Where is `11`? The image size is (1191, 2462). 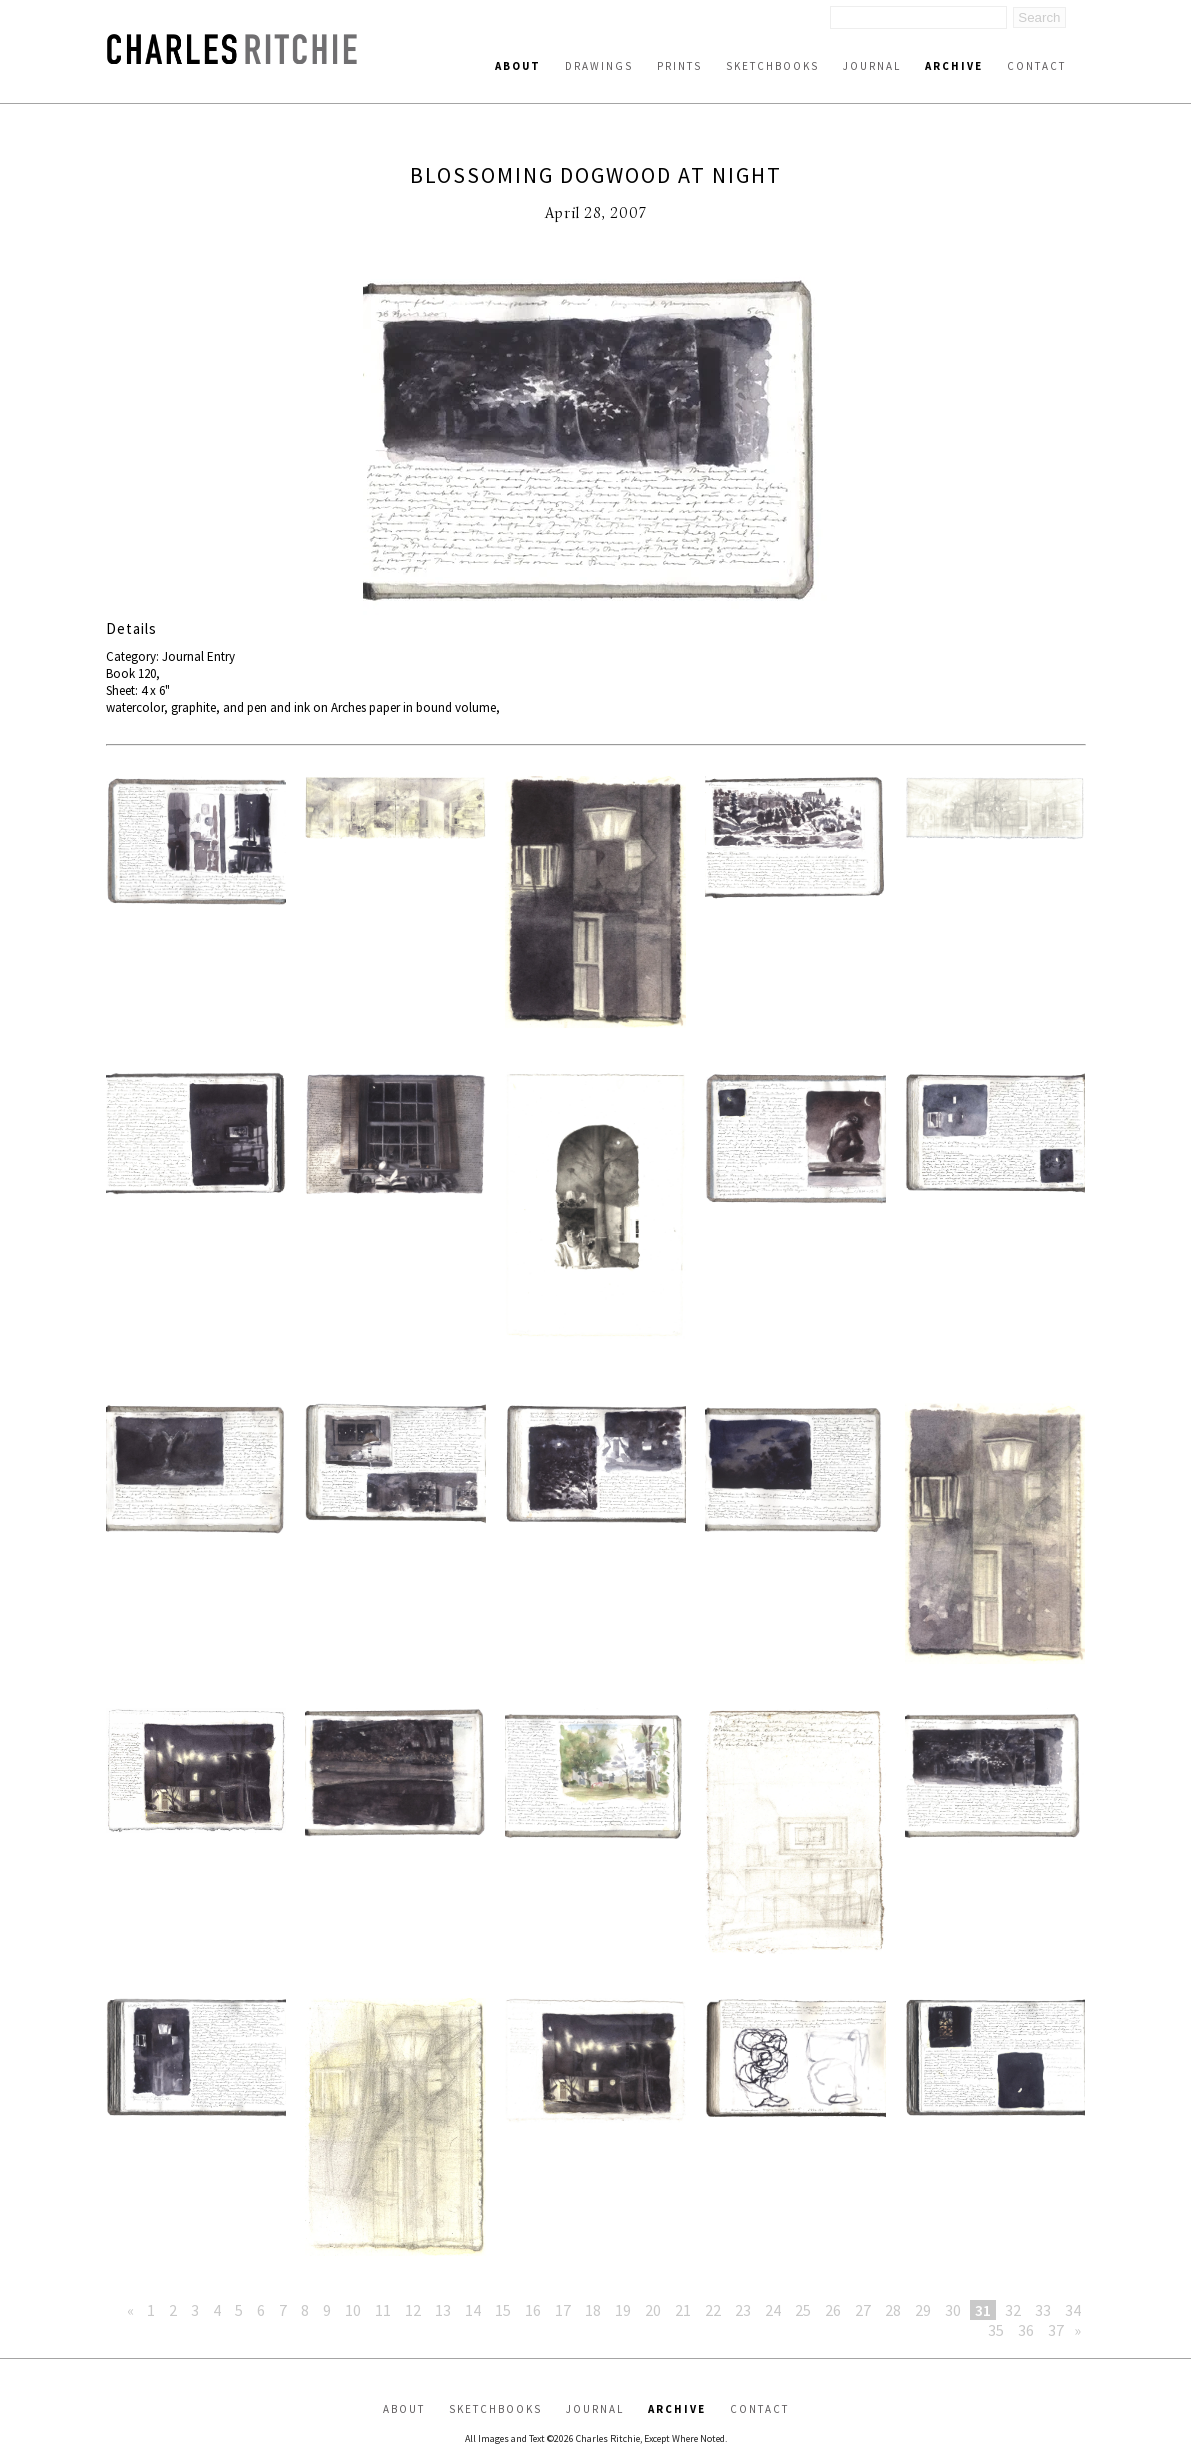
11 is located at coordinates (383, 2310).